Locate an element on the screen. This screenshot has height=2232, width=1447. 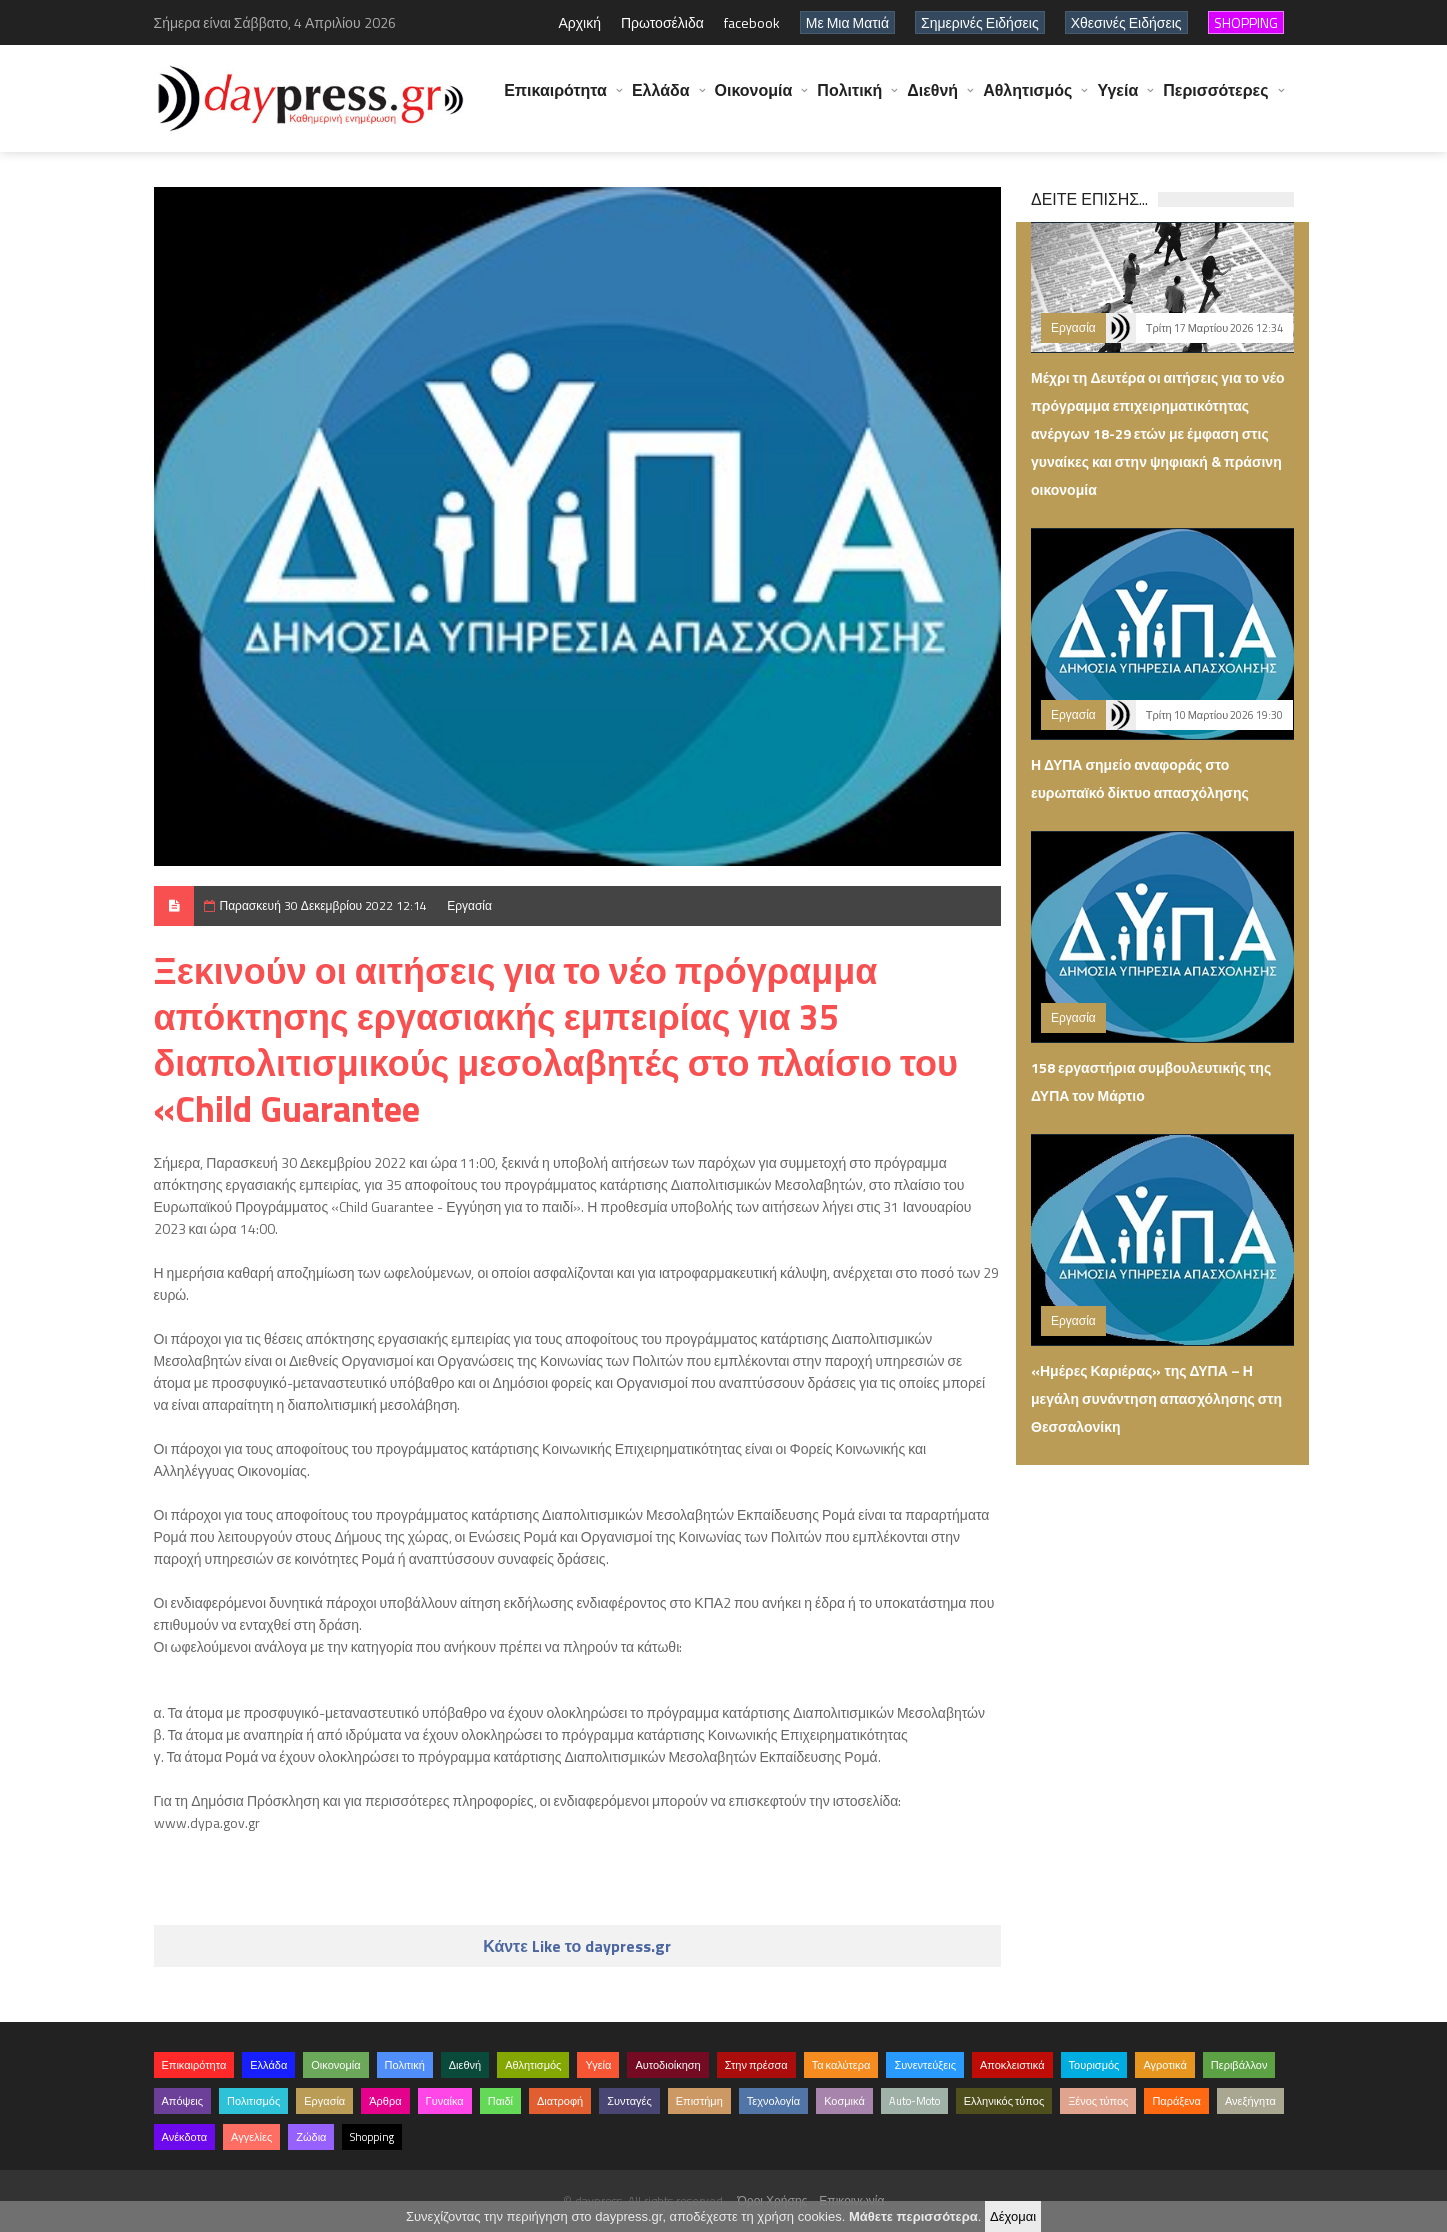
Αθλητισμός is located at coordinates (1027, 100).